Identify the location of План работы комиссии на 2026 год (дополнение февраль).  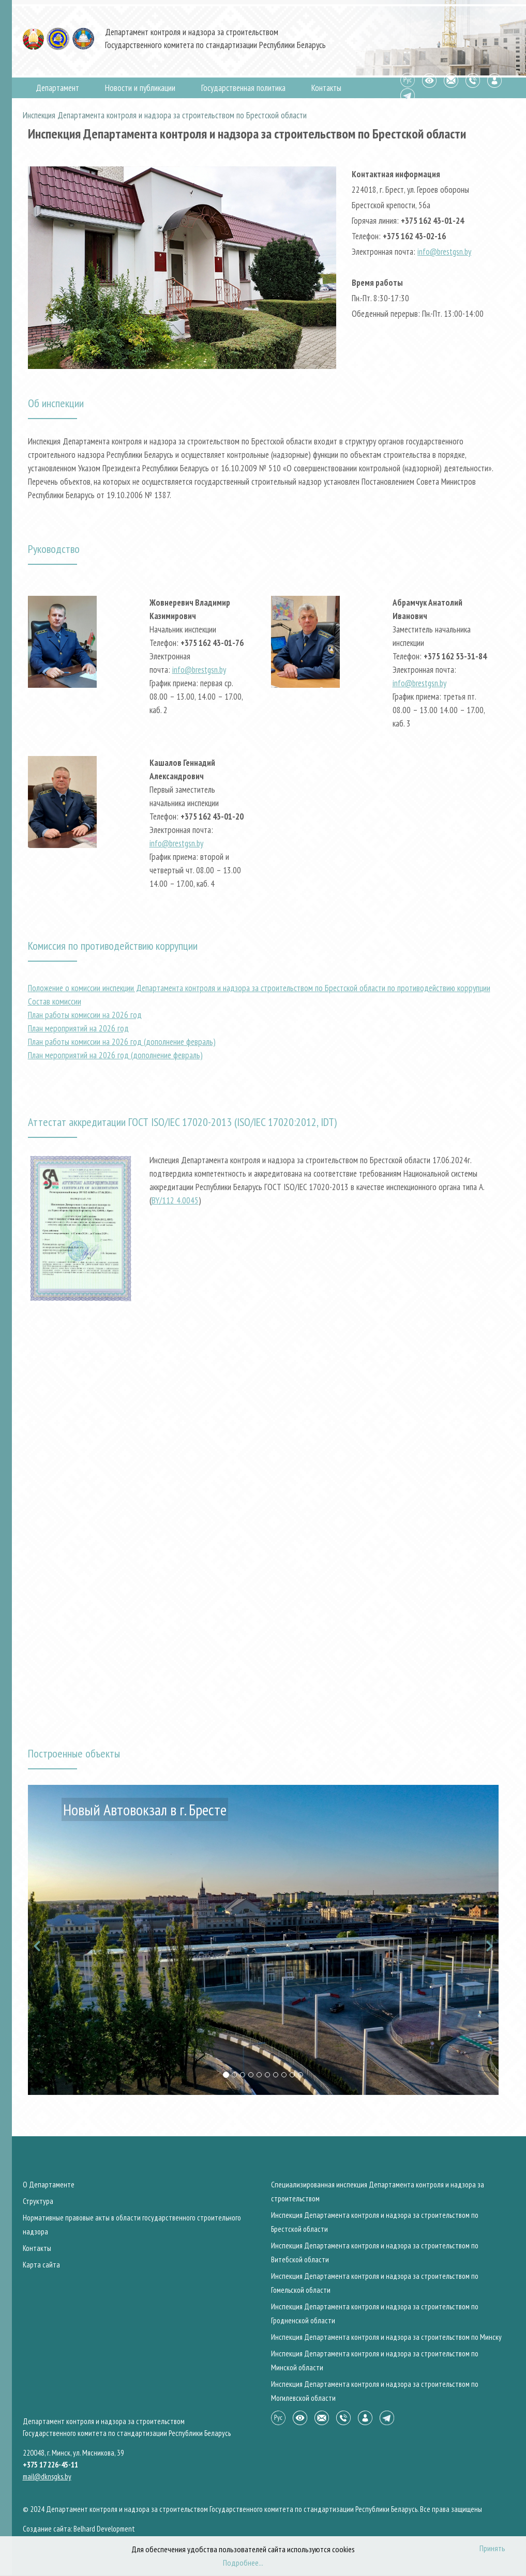
(122, 1041).